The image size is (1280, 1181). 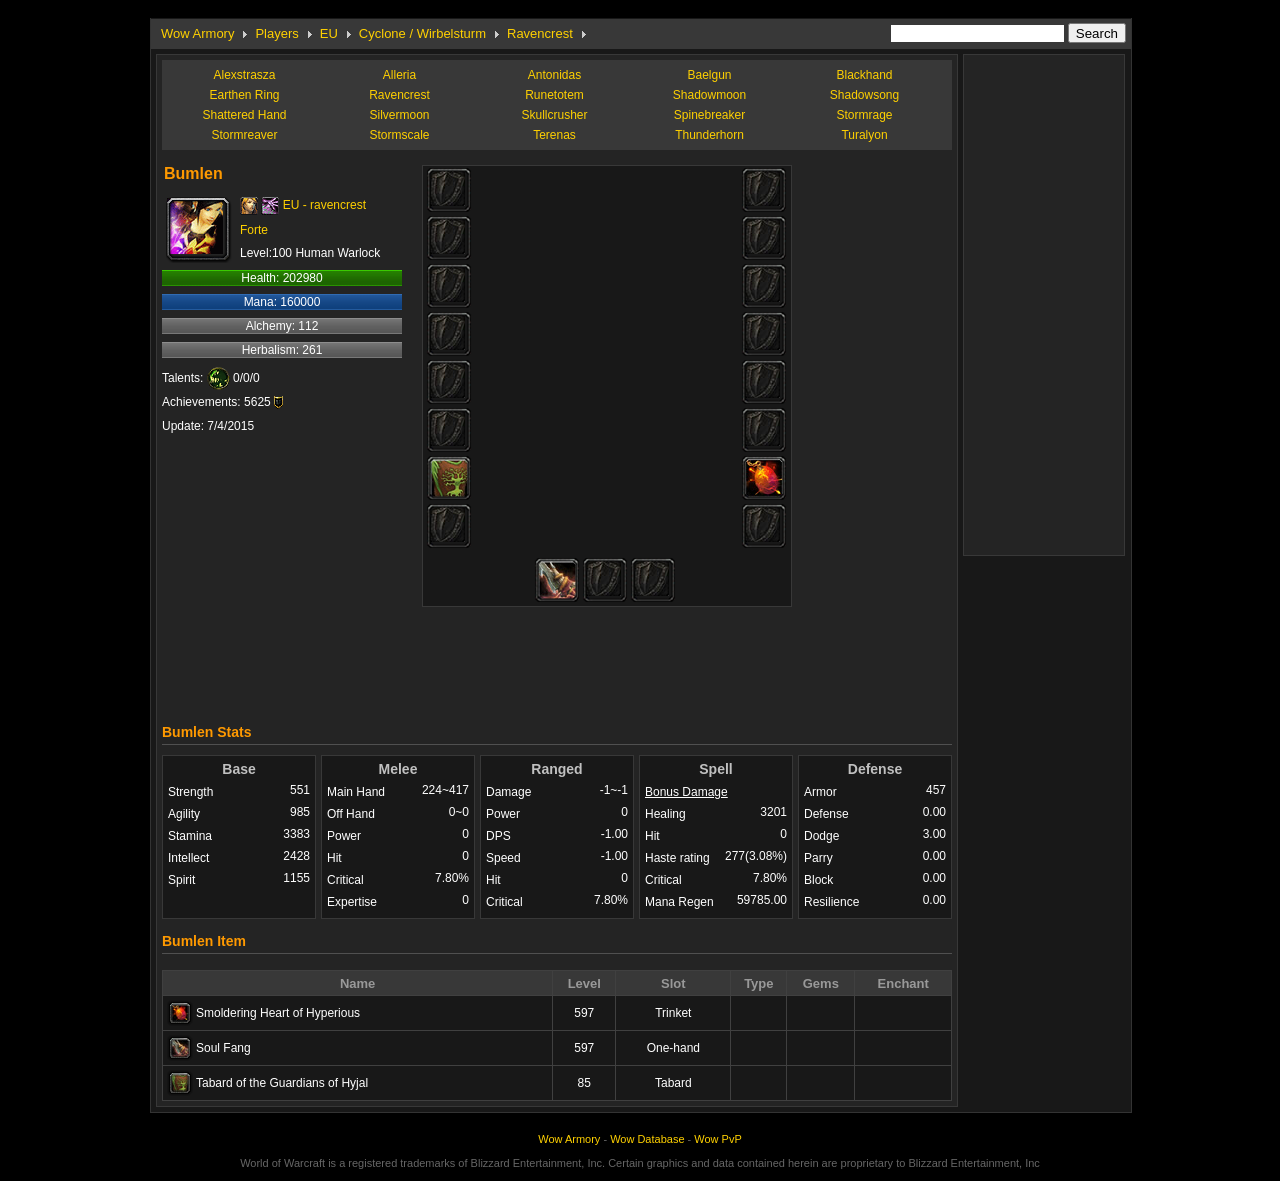 I want to click on Cyclone / Wirbelsturm, so click(x=422, y=33).